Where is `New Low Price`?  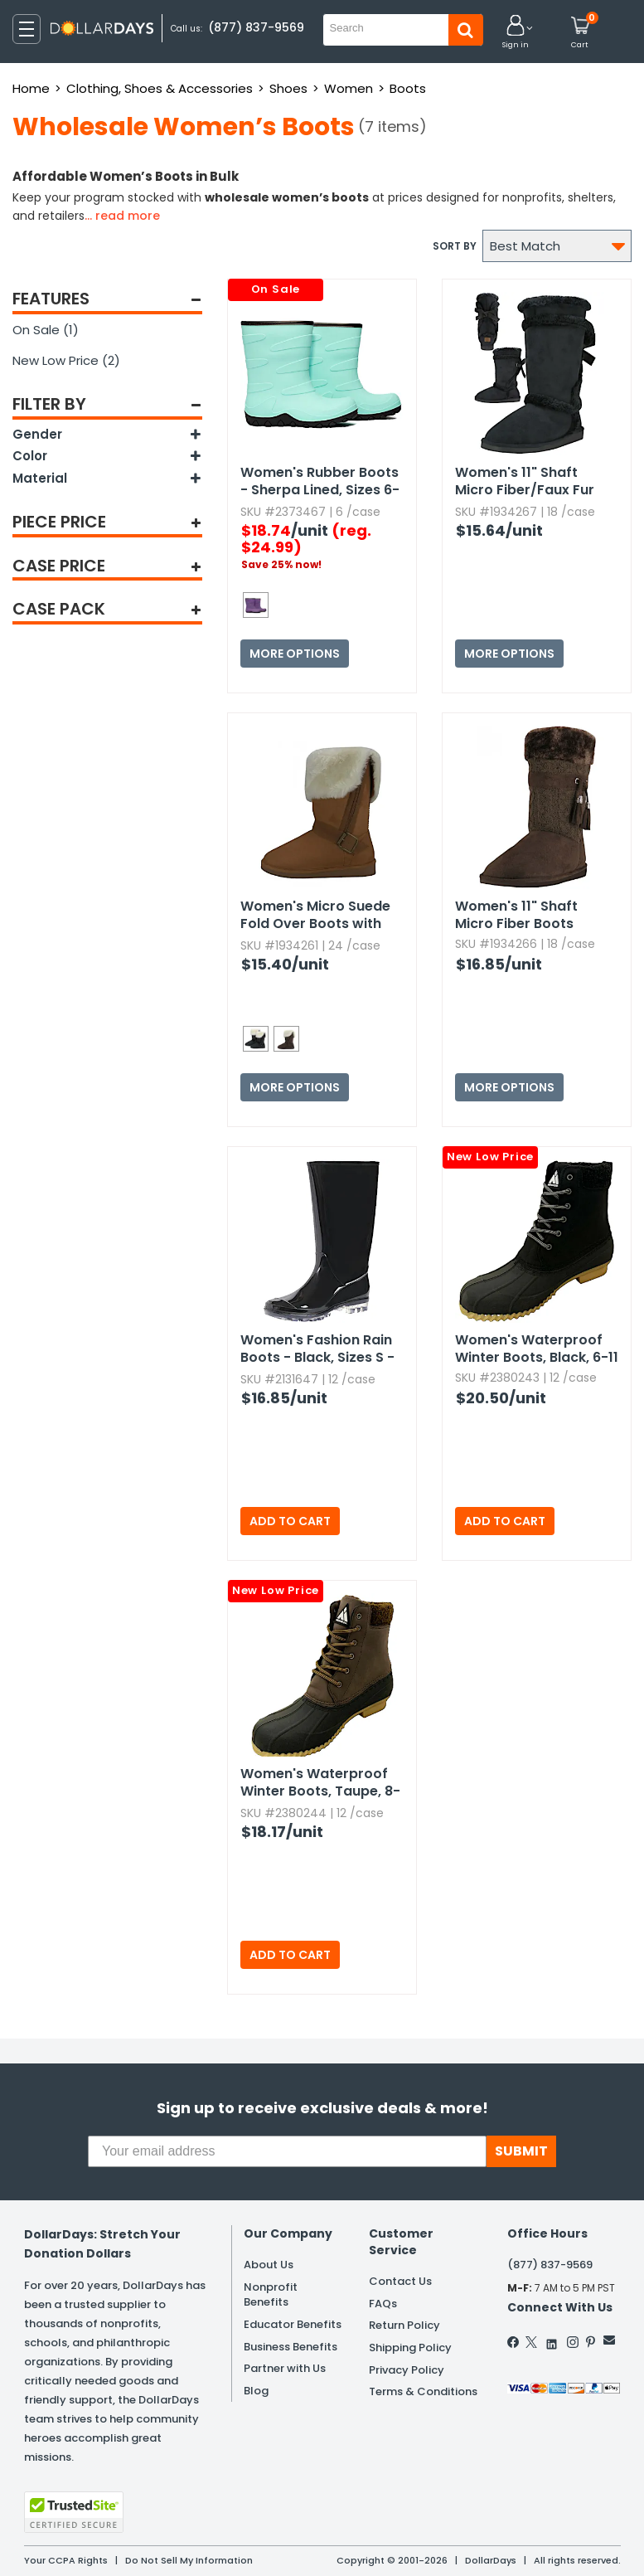
New Low Price is located at coordinates (66, 360).